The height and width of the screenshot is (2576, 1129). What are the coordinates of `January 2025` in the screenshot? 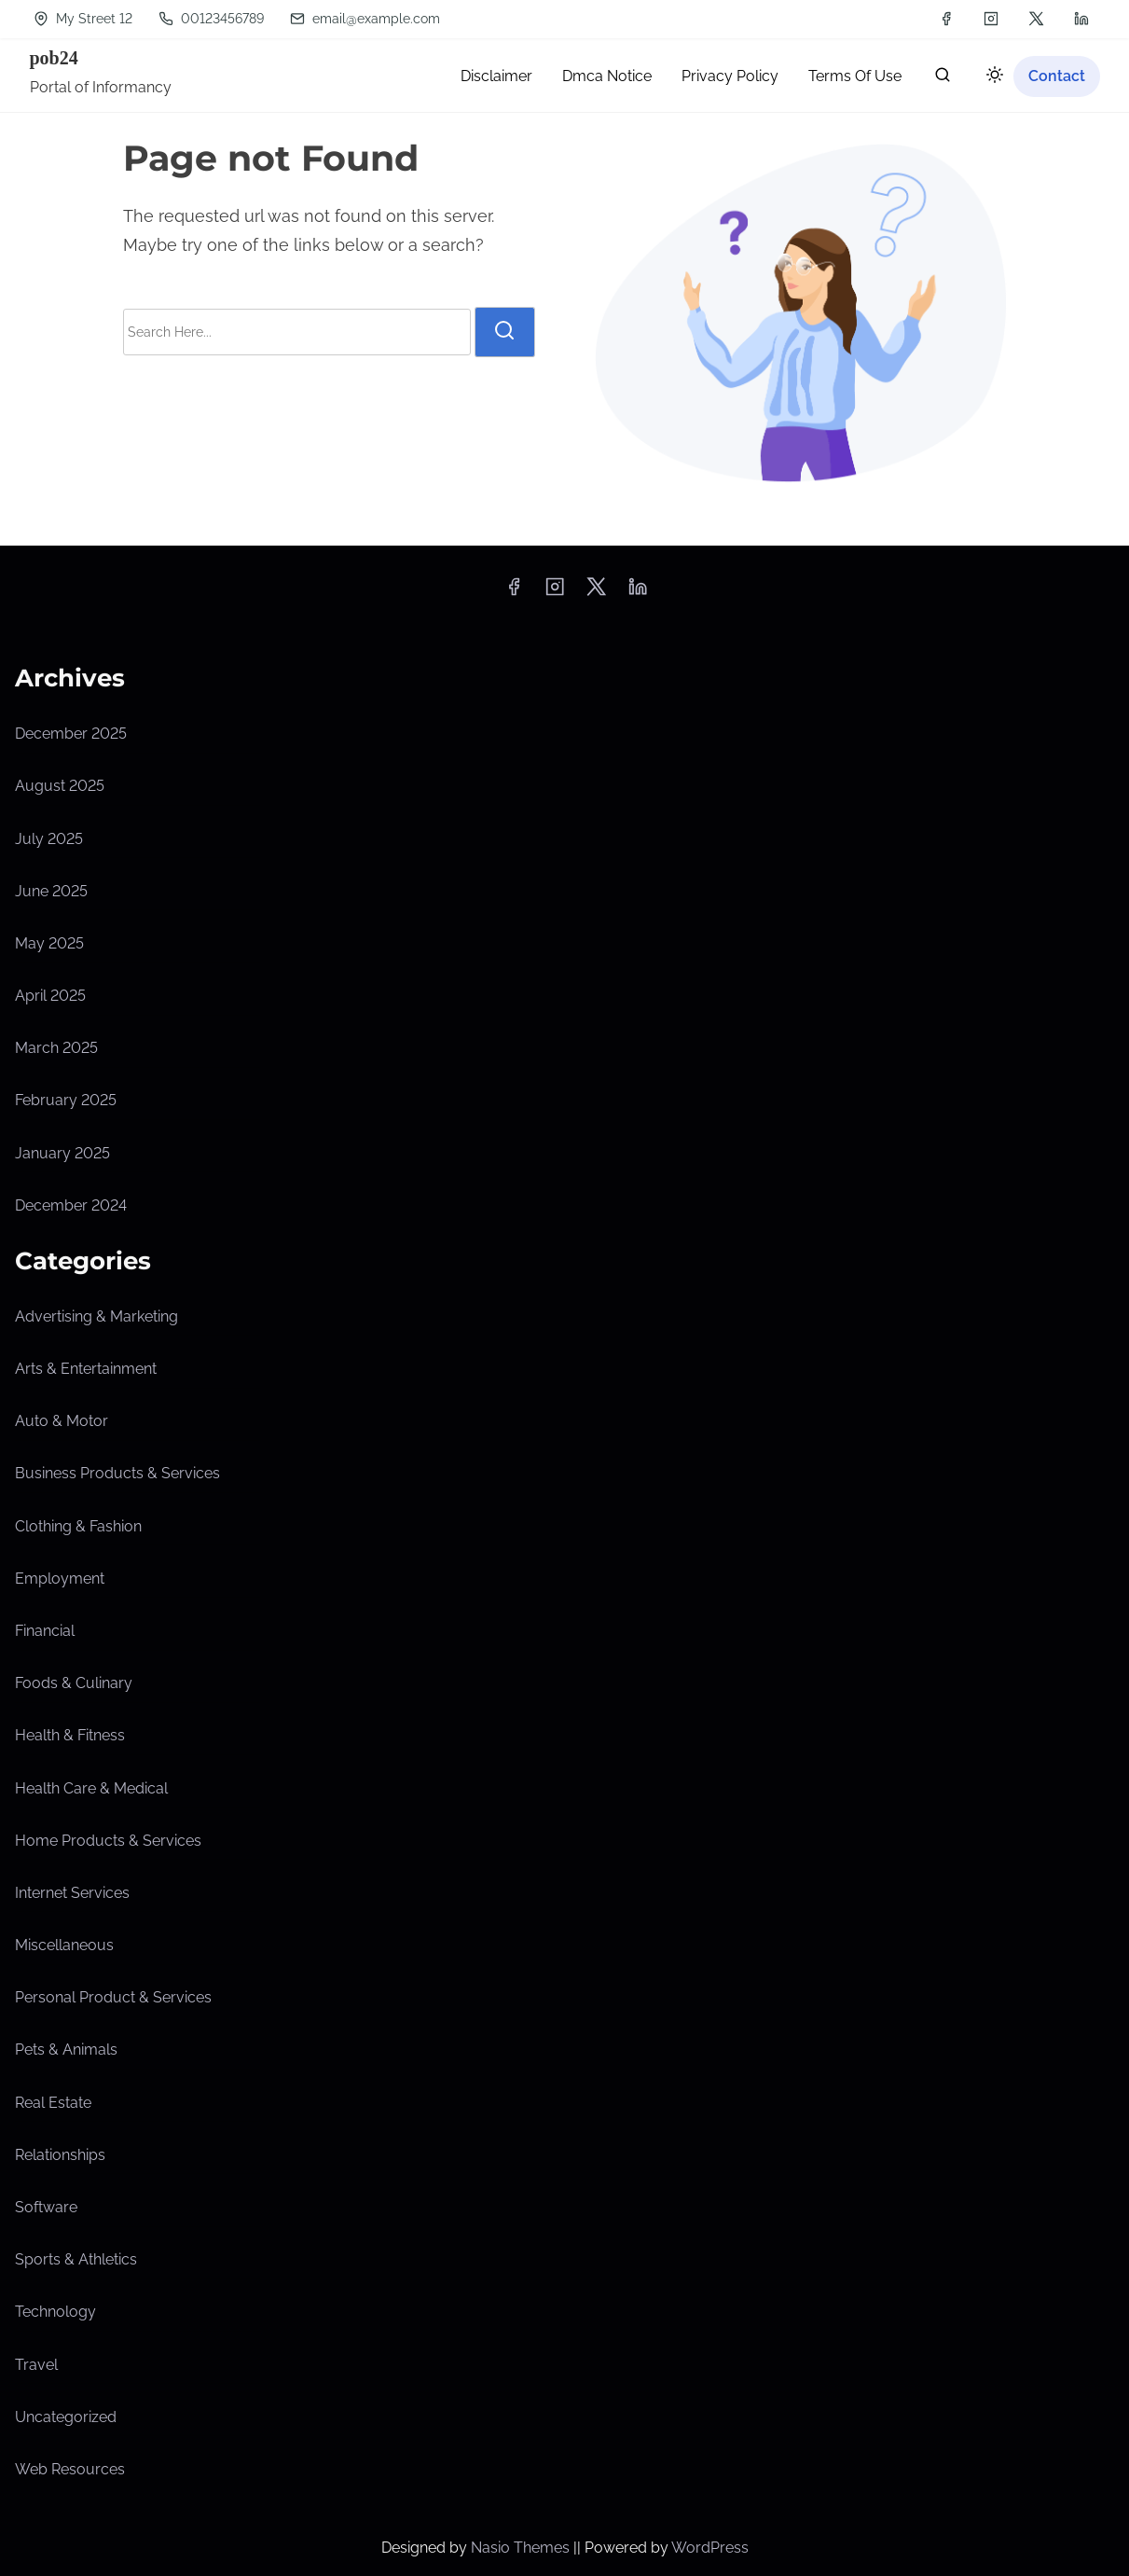 It's located at (62, 1153).